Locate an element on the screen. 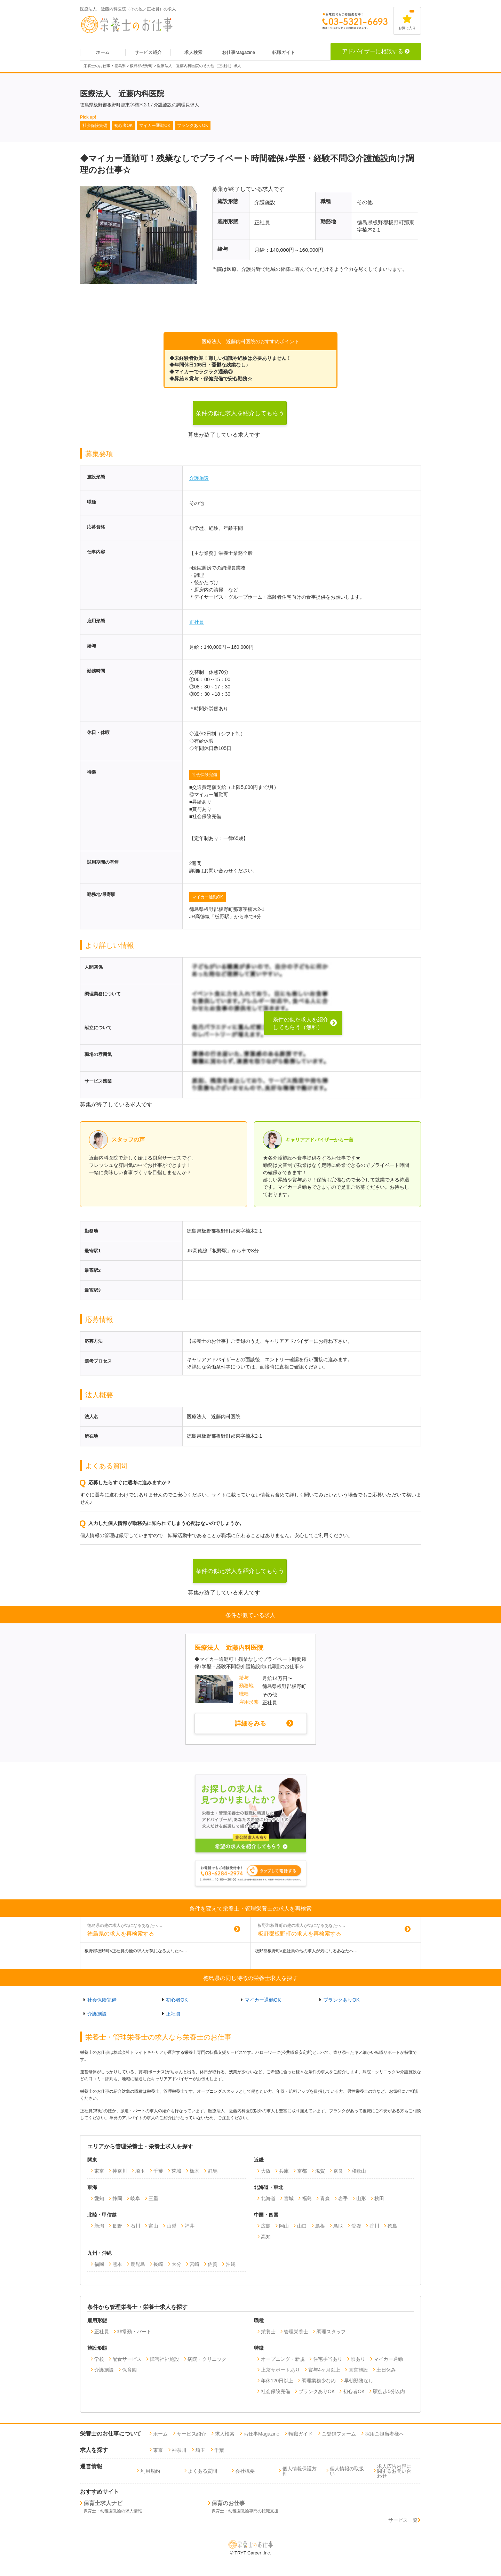 The image size is (501, 2576). ブランクありOK is located at coordinates (341, 2000).